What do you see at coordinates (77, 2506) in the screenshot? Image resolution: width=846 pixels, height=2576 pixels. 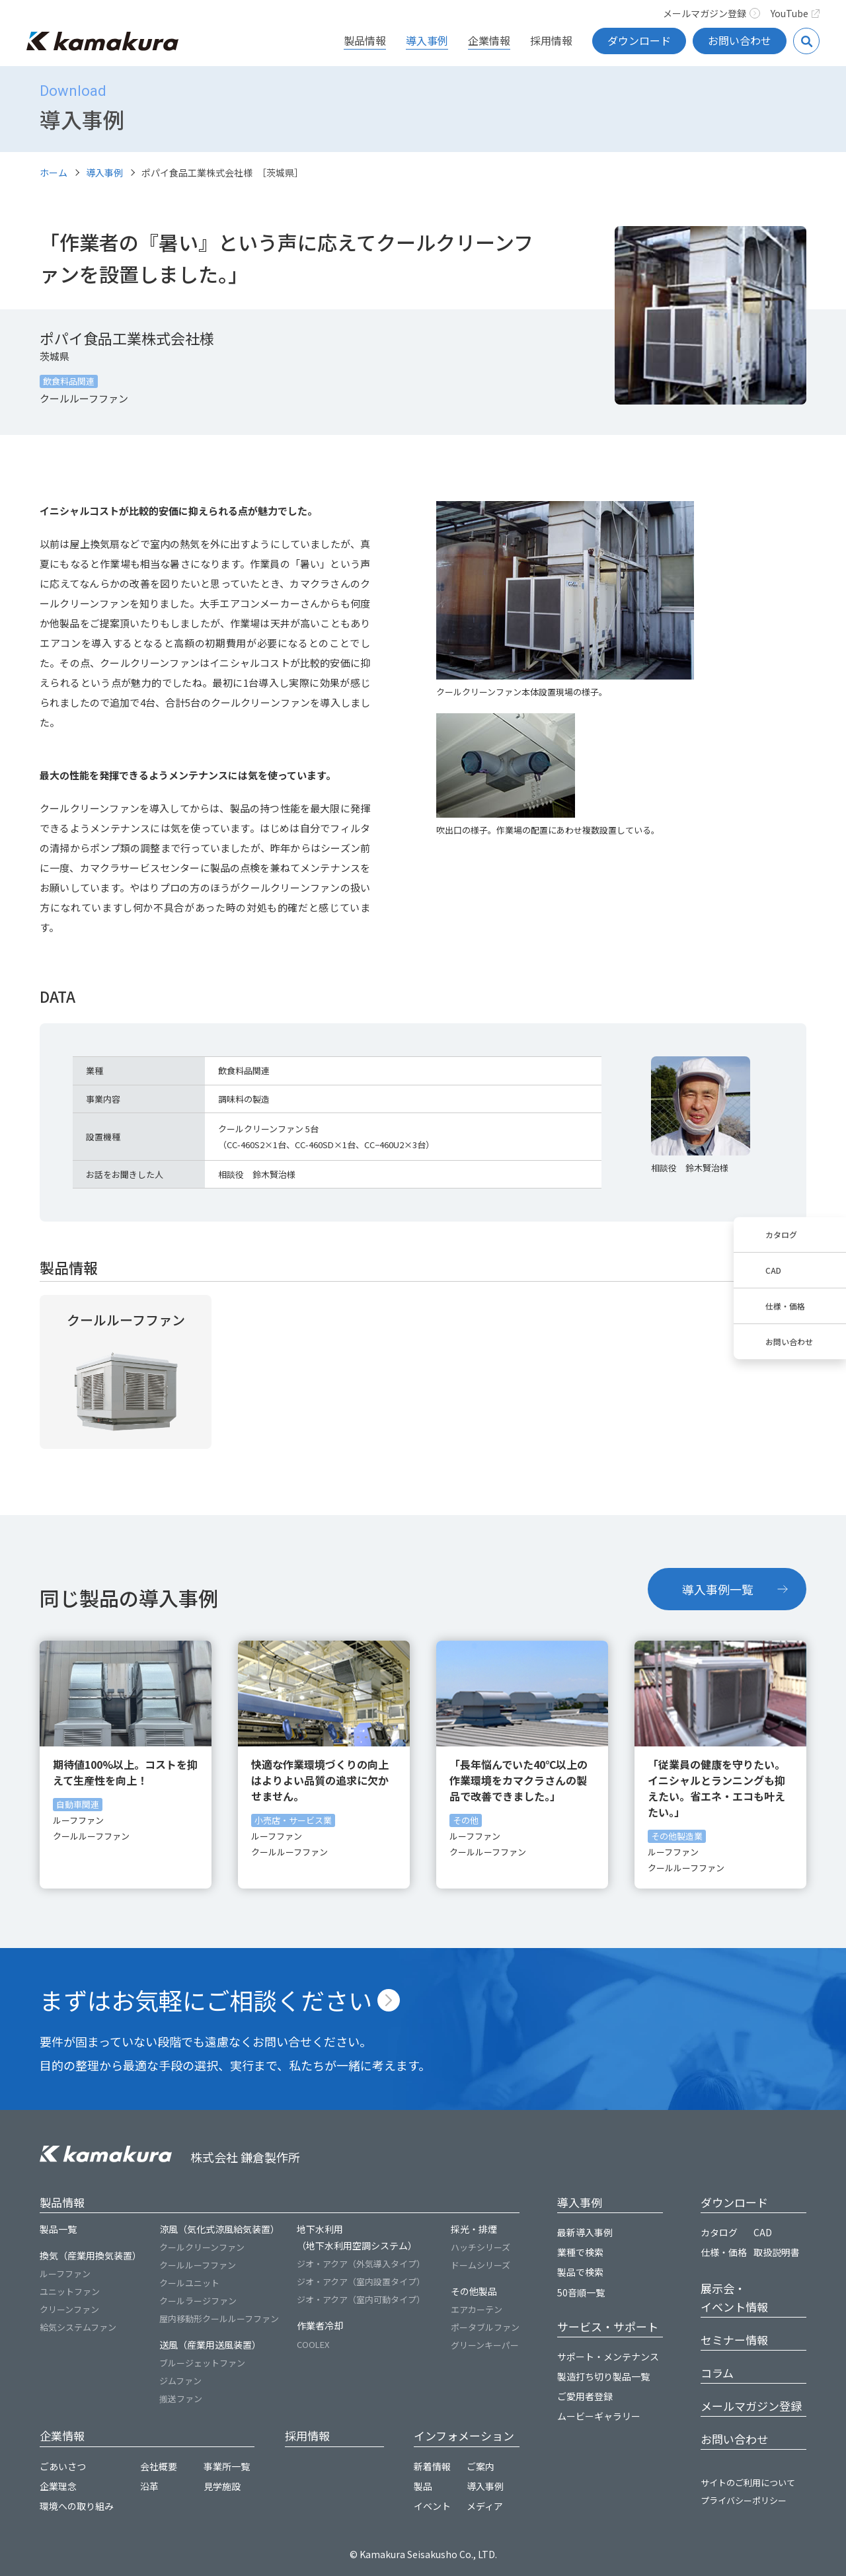 I see `環境への取り組み` at bounding box center [77, 2506].